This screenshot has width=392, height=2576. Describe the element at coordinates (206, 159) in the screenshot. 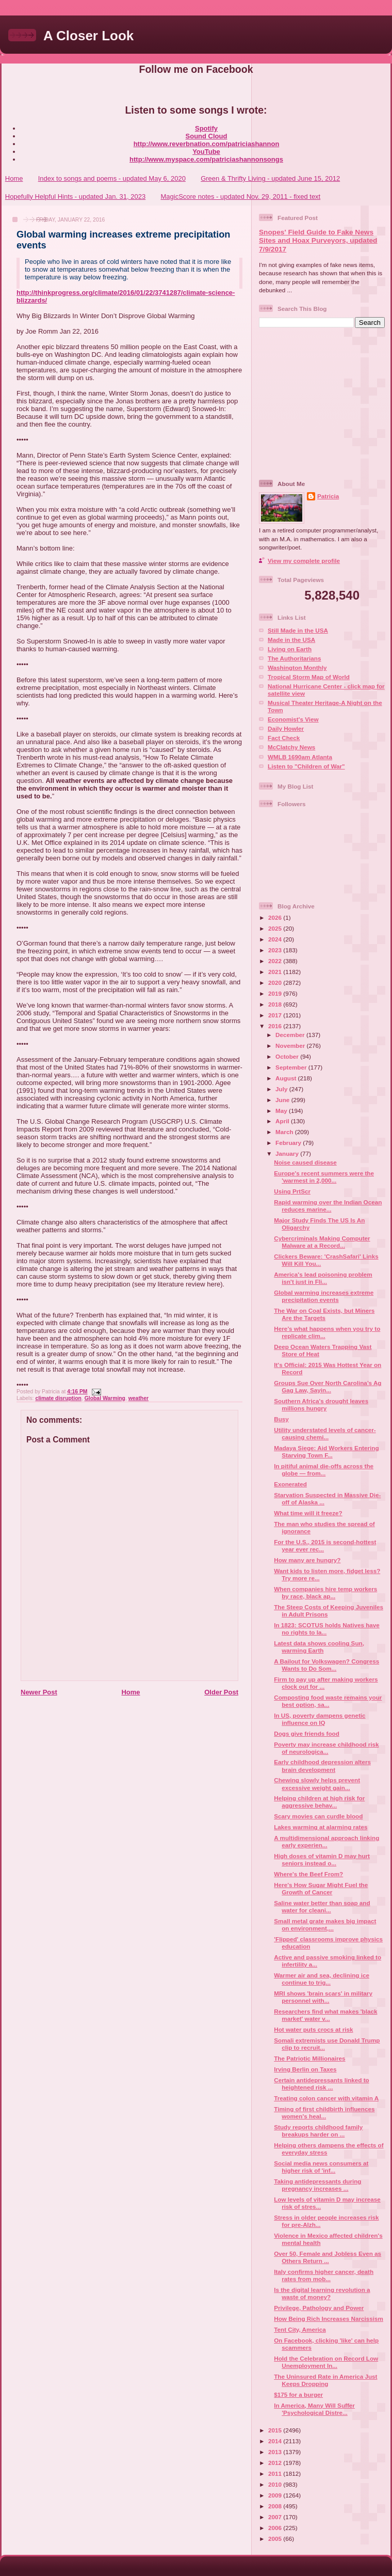

I see `http://www.myspace.com/patriciashannonsongs` at that location.